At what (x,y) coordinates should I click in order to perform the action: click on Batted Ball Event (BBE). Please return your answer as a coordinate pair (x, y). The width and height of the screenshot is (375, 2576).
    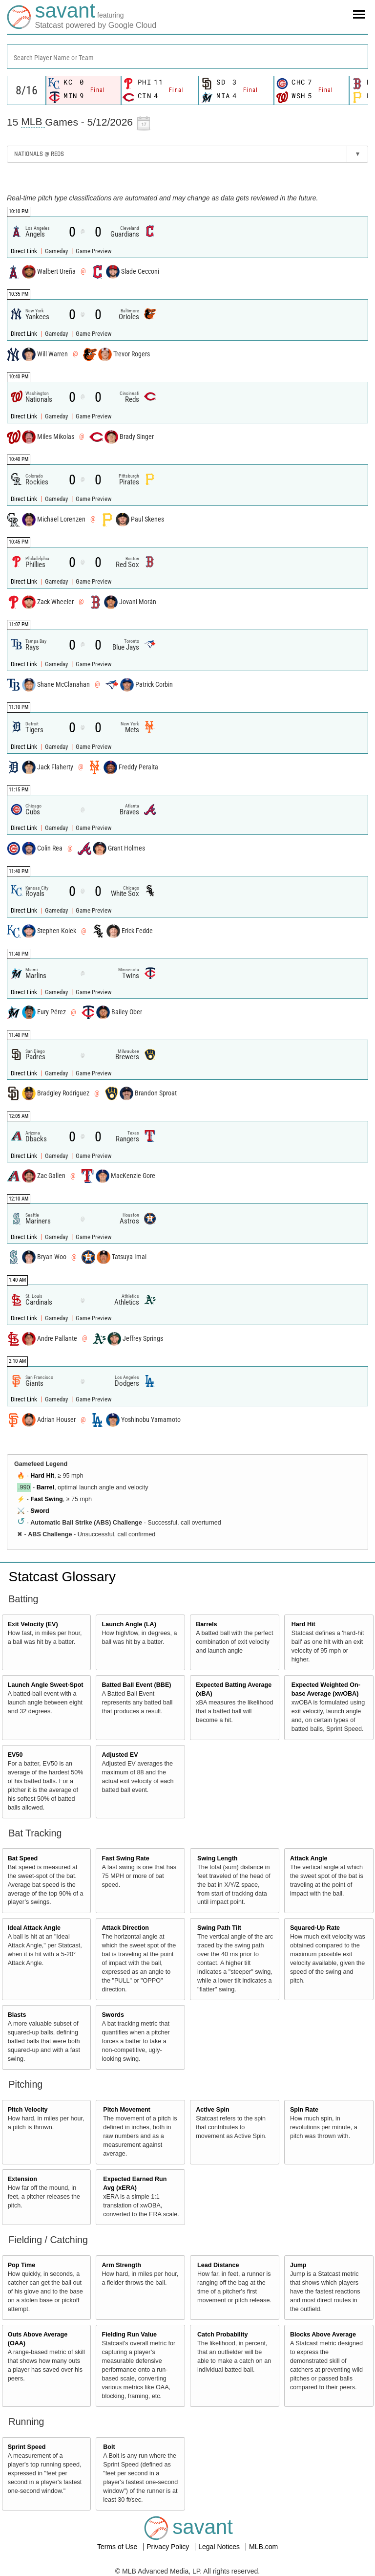
    Looking at the image, I should click on (136, 1684).